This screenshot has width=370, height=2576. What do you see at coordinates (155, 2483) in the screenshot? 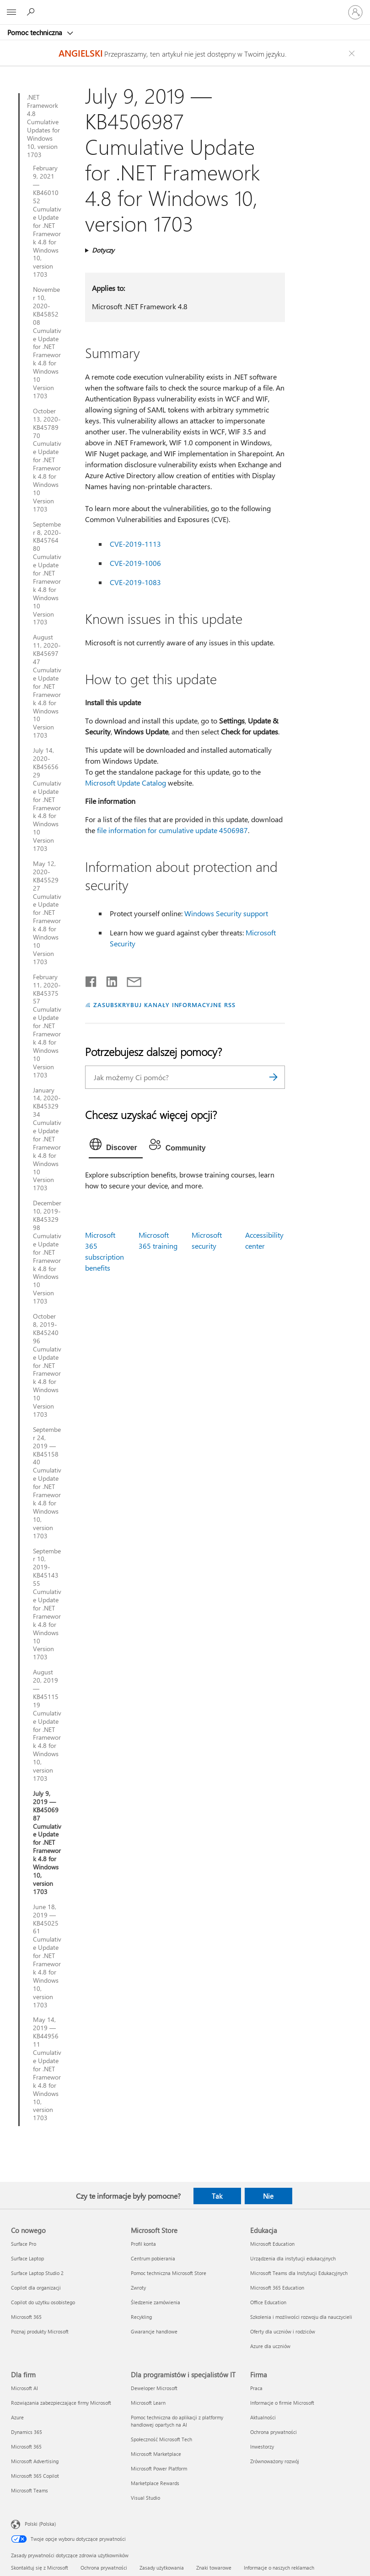
I see `Marketplace Rewards [Marketplace Rewards Dla programistów i specjalistów IT]` at bounding box center [155, 2483].